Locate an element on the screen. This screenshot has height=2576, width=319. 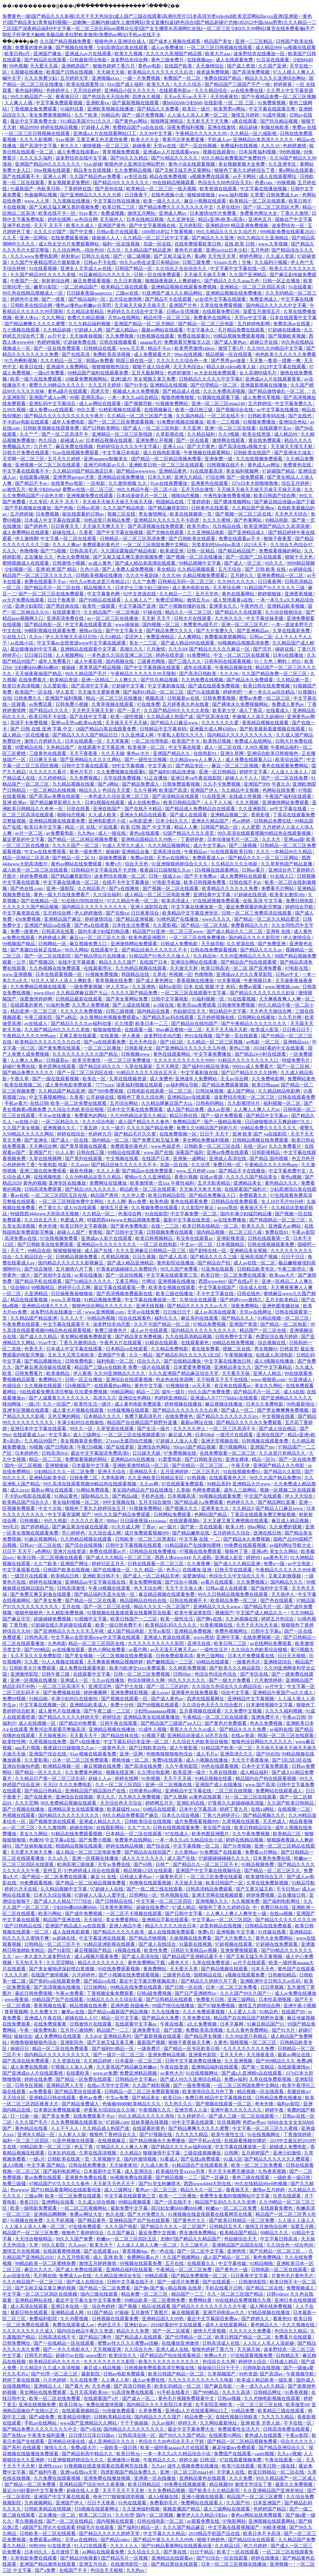
一区二区三区日韩视频在线观看 is located at coordinates (220, 47).